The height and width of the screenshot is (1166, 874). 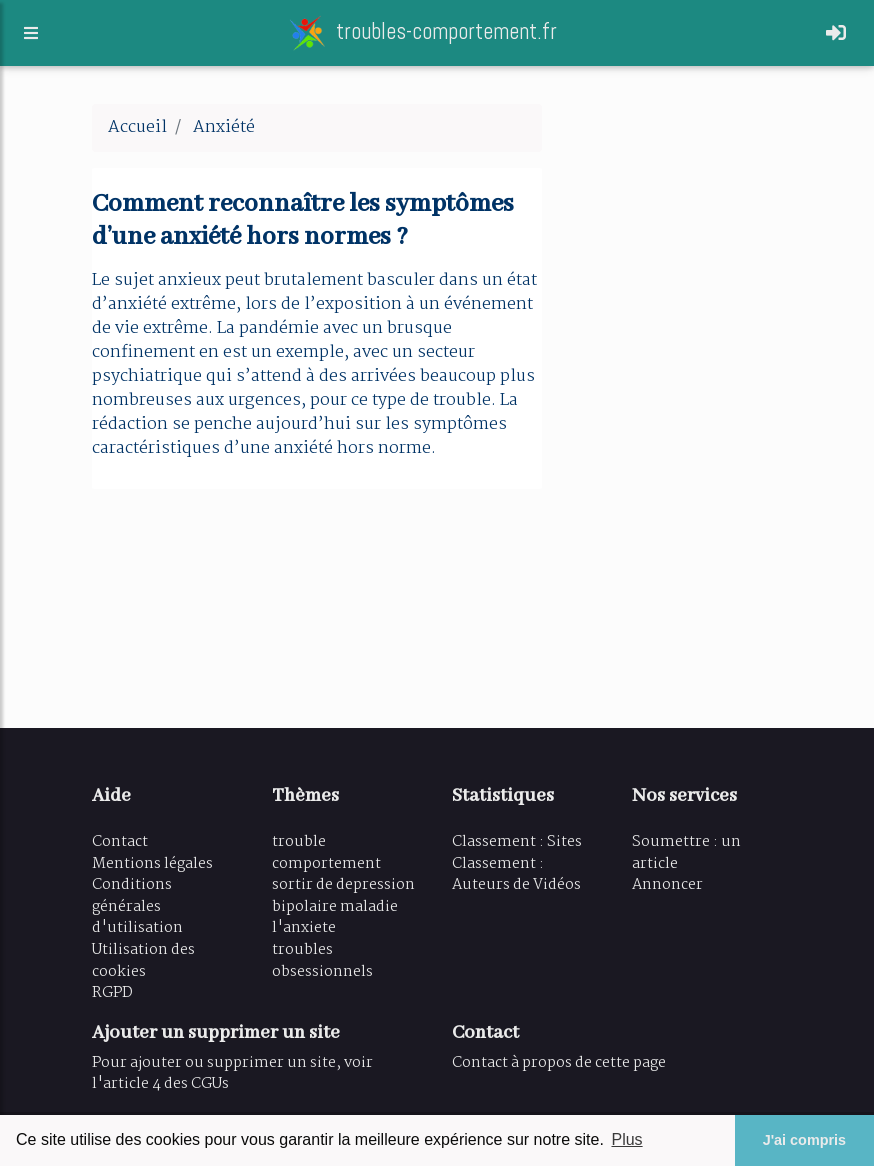 What do you see at coordinates (836, 37) in the screenshot?
I see `[Toggle navigation]` at bounding box center [836, 37].